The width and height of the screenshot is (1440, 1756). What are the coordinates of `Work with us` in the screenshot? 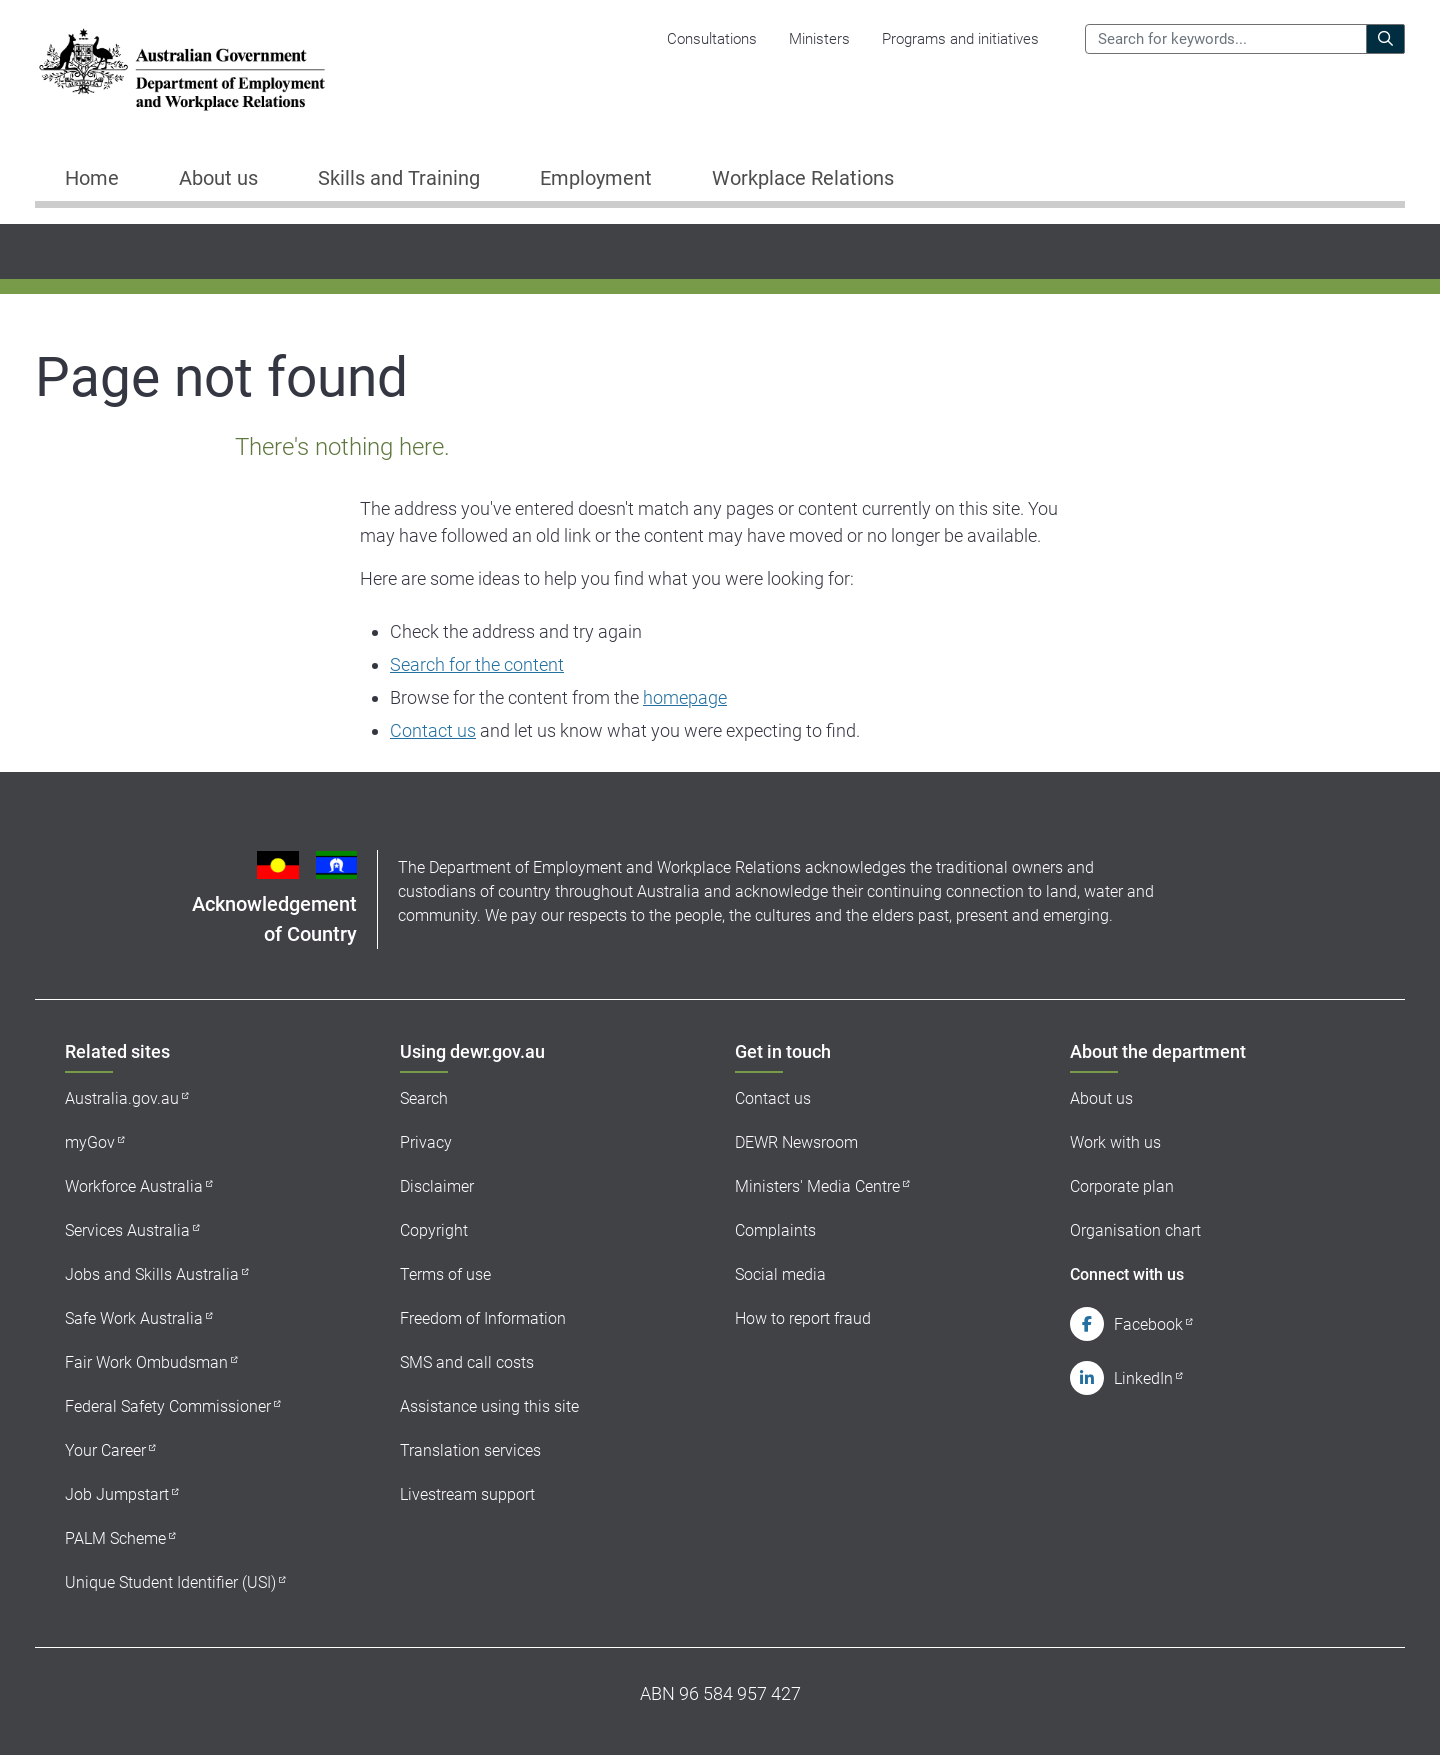 It's located at (1115, 1142).